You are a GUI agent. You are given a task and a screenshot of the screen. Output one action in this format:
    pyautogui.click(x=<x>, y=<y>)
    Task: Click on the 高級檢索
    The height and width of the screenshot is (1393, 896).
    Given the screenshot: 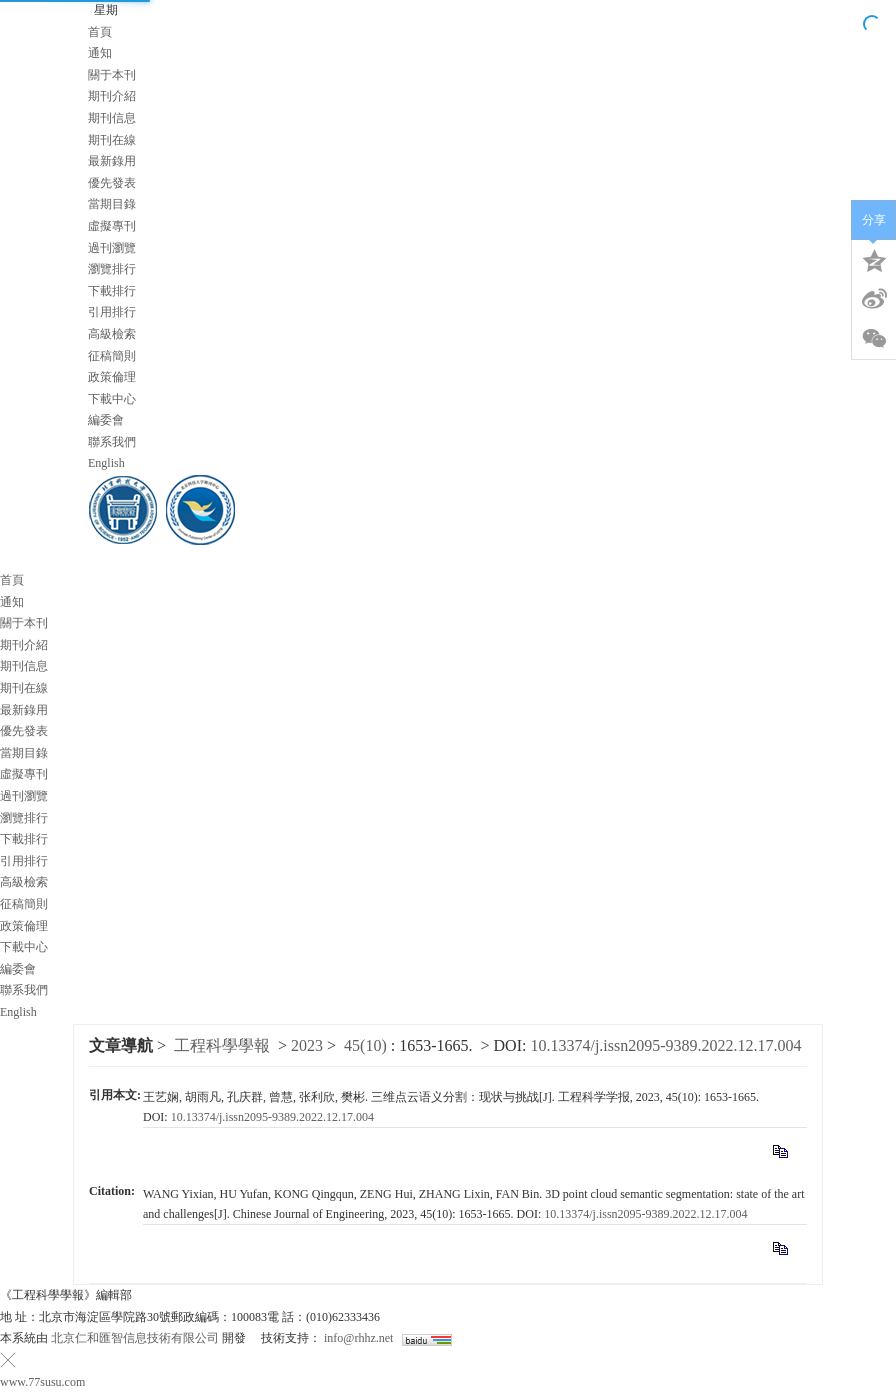 What is the action you would take?
    pyautogui.click(x=112, y=334)
    